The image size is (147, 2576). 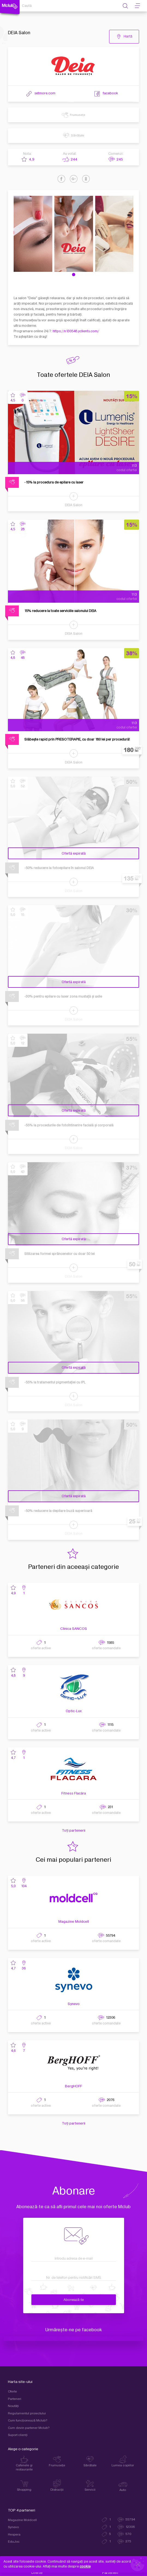 I want to click on Cum devin partener Mclub?, so click(x=29, y=2428).